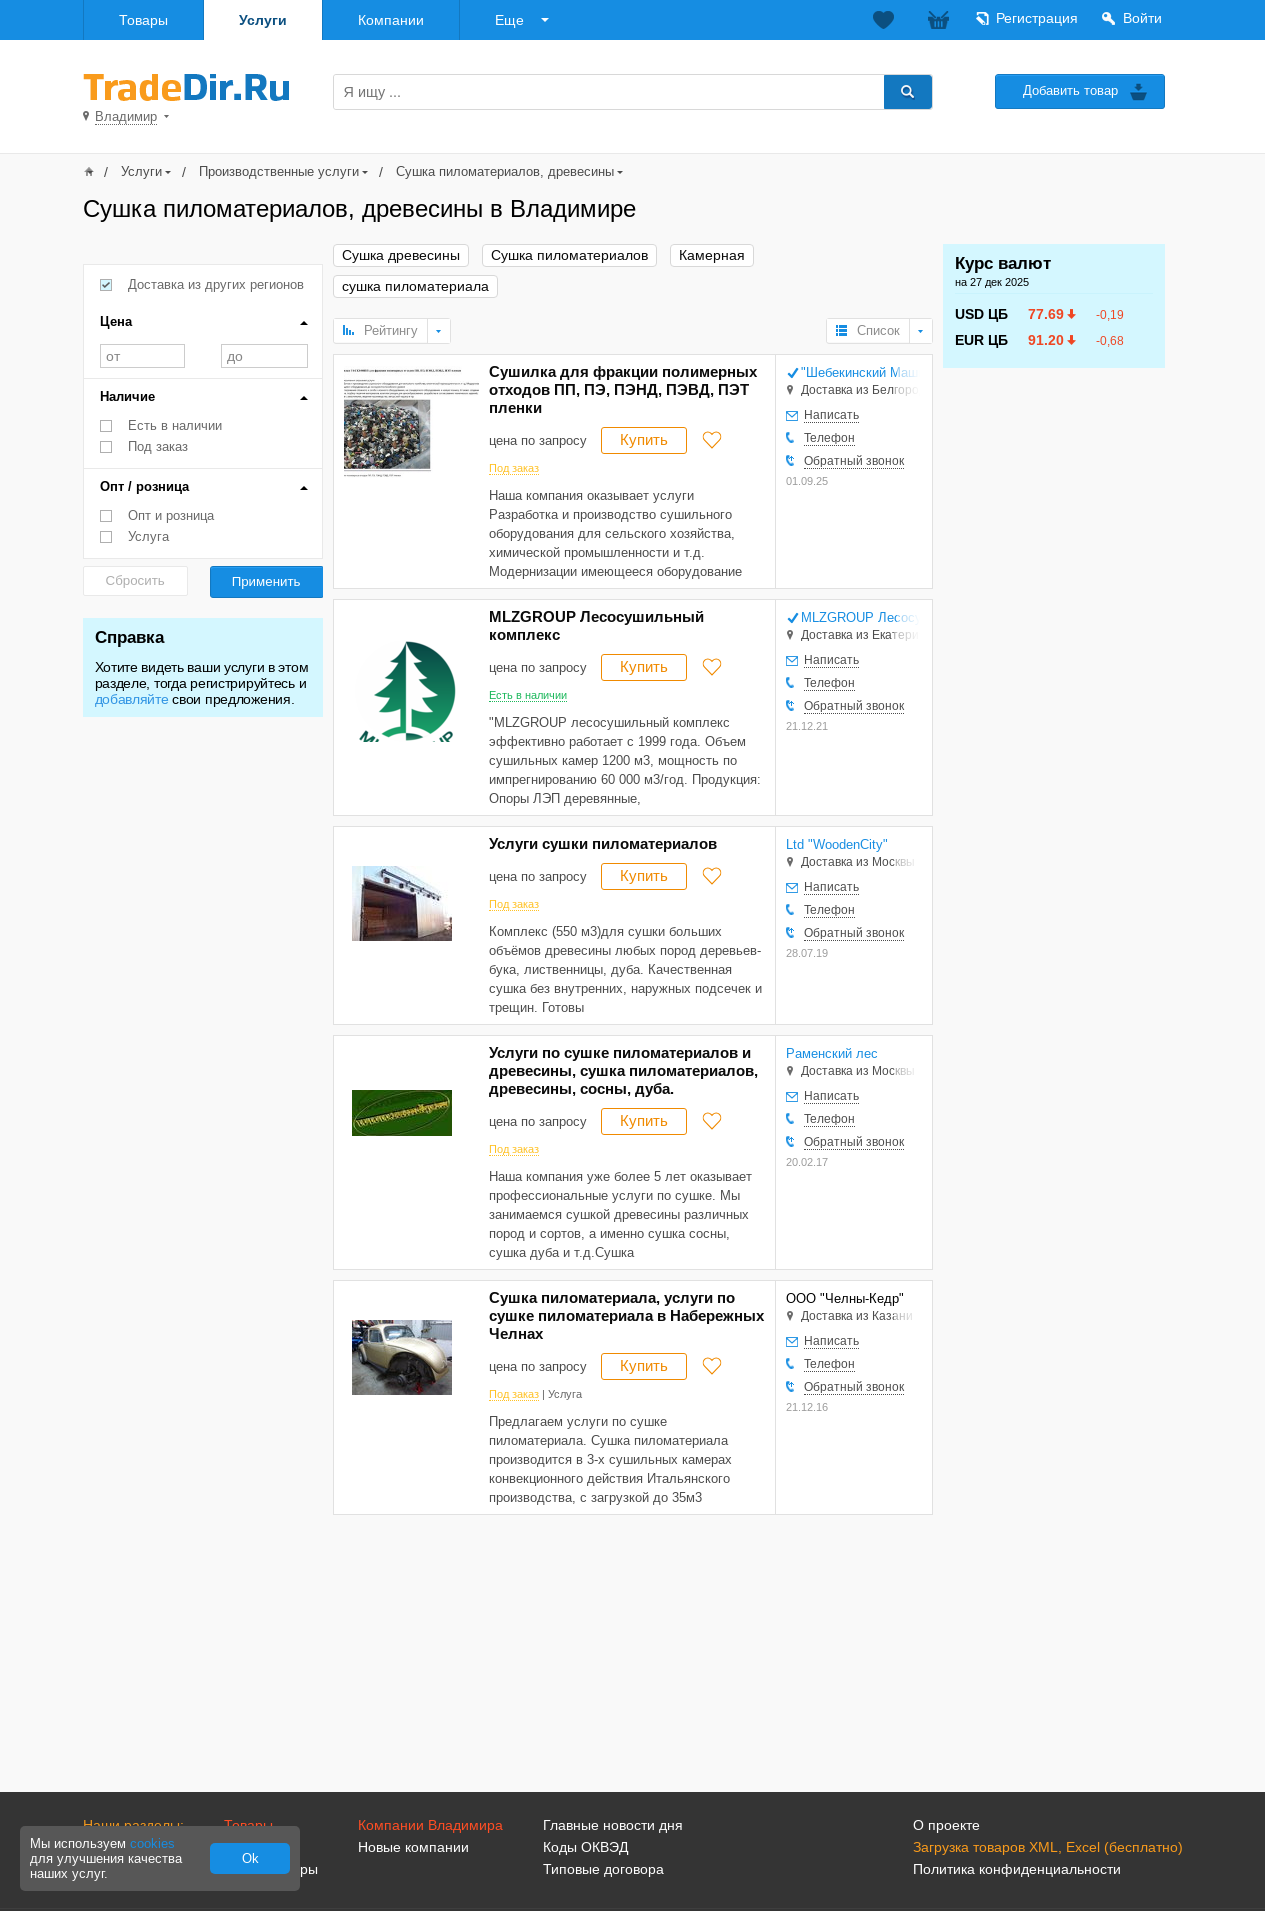  Describe the element at coordinates (279, 171) in the screenshot. I see `Производственные услуги` at that location.